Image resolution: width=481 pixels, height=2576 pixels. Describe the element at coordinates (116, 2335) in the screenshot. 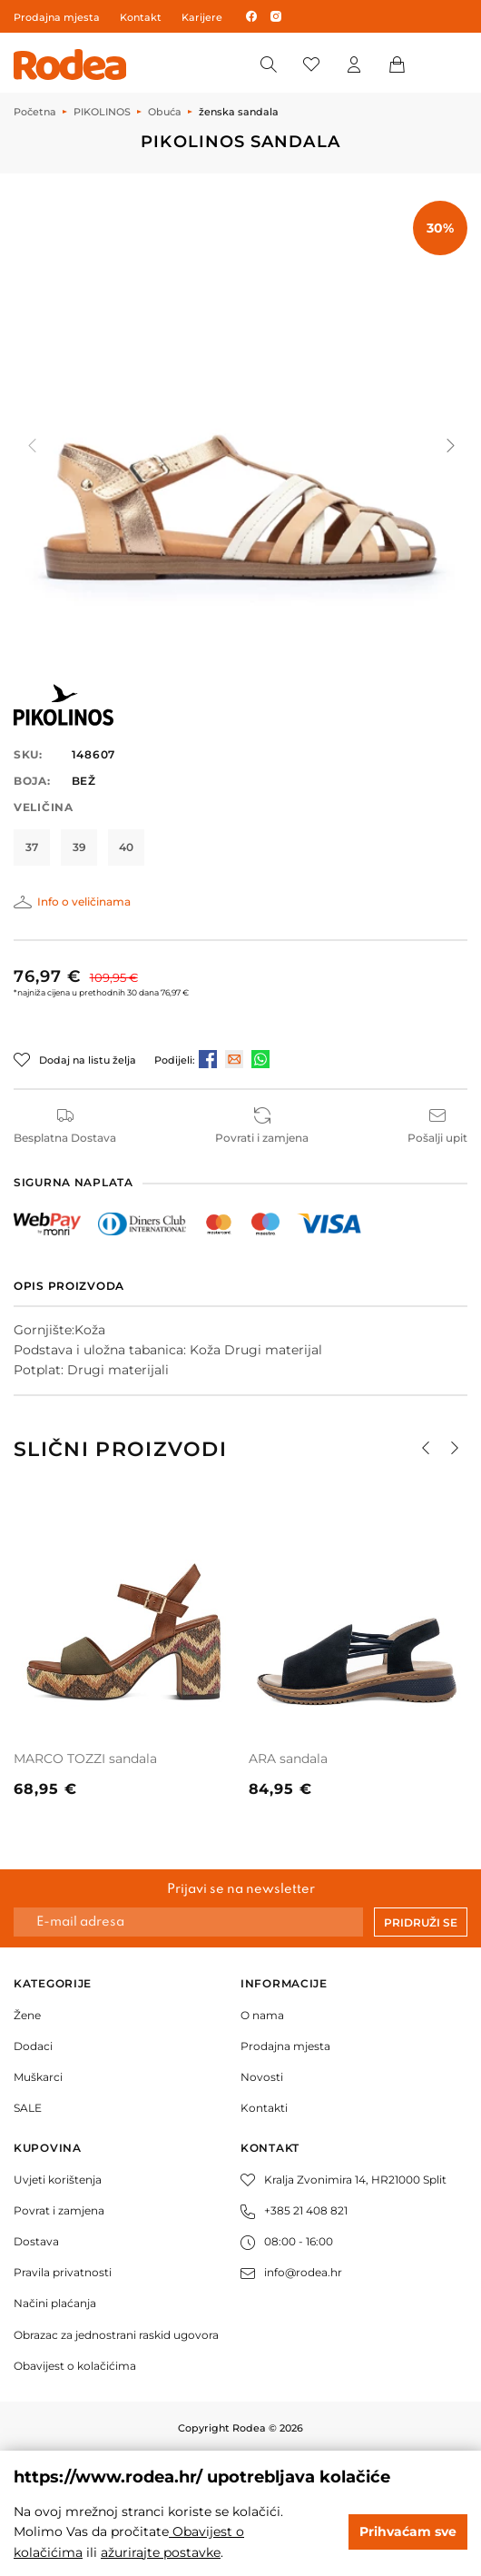

I see `Obrazac za jednostrani raskid ugovora` at that location.